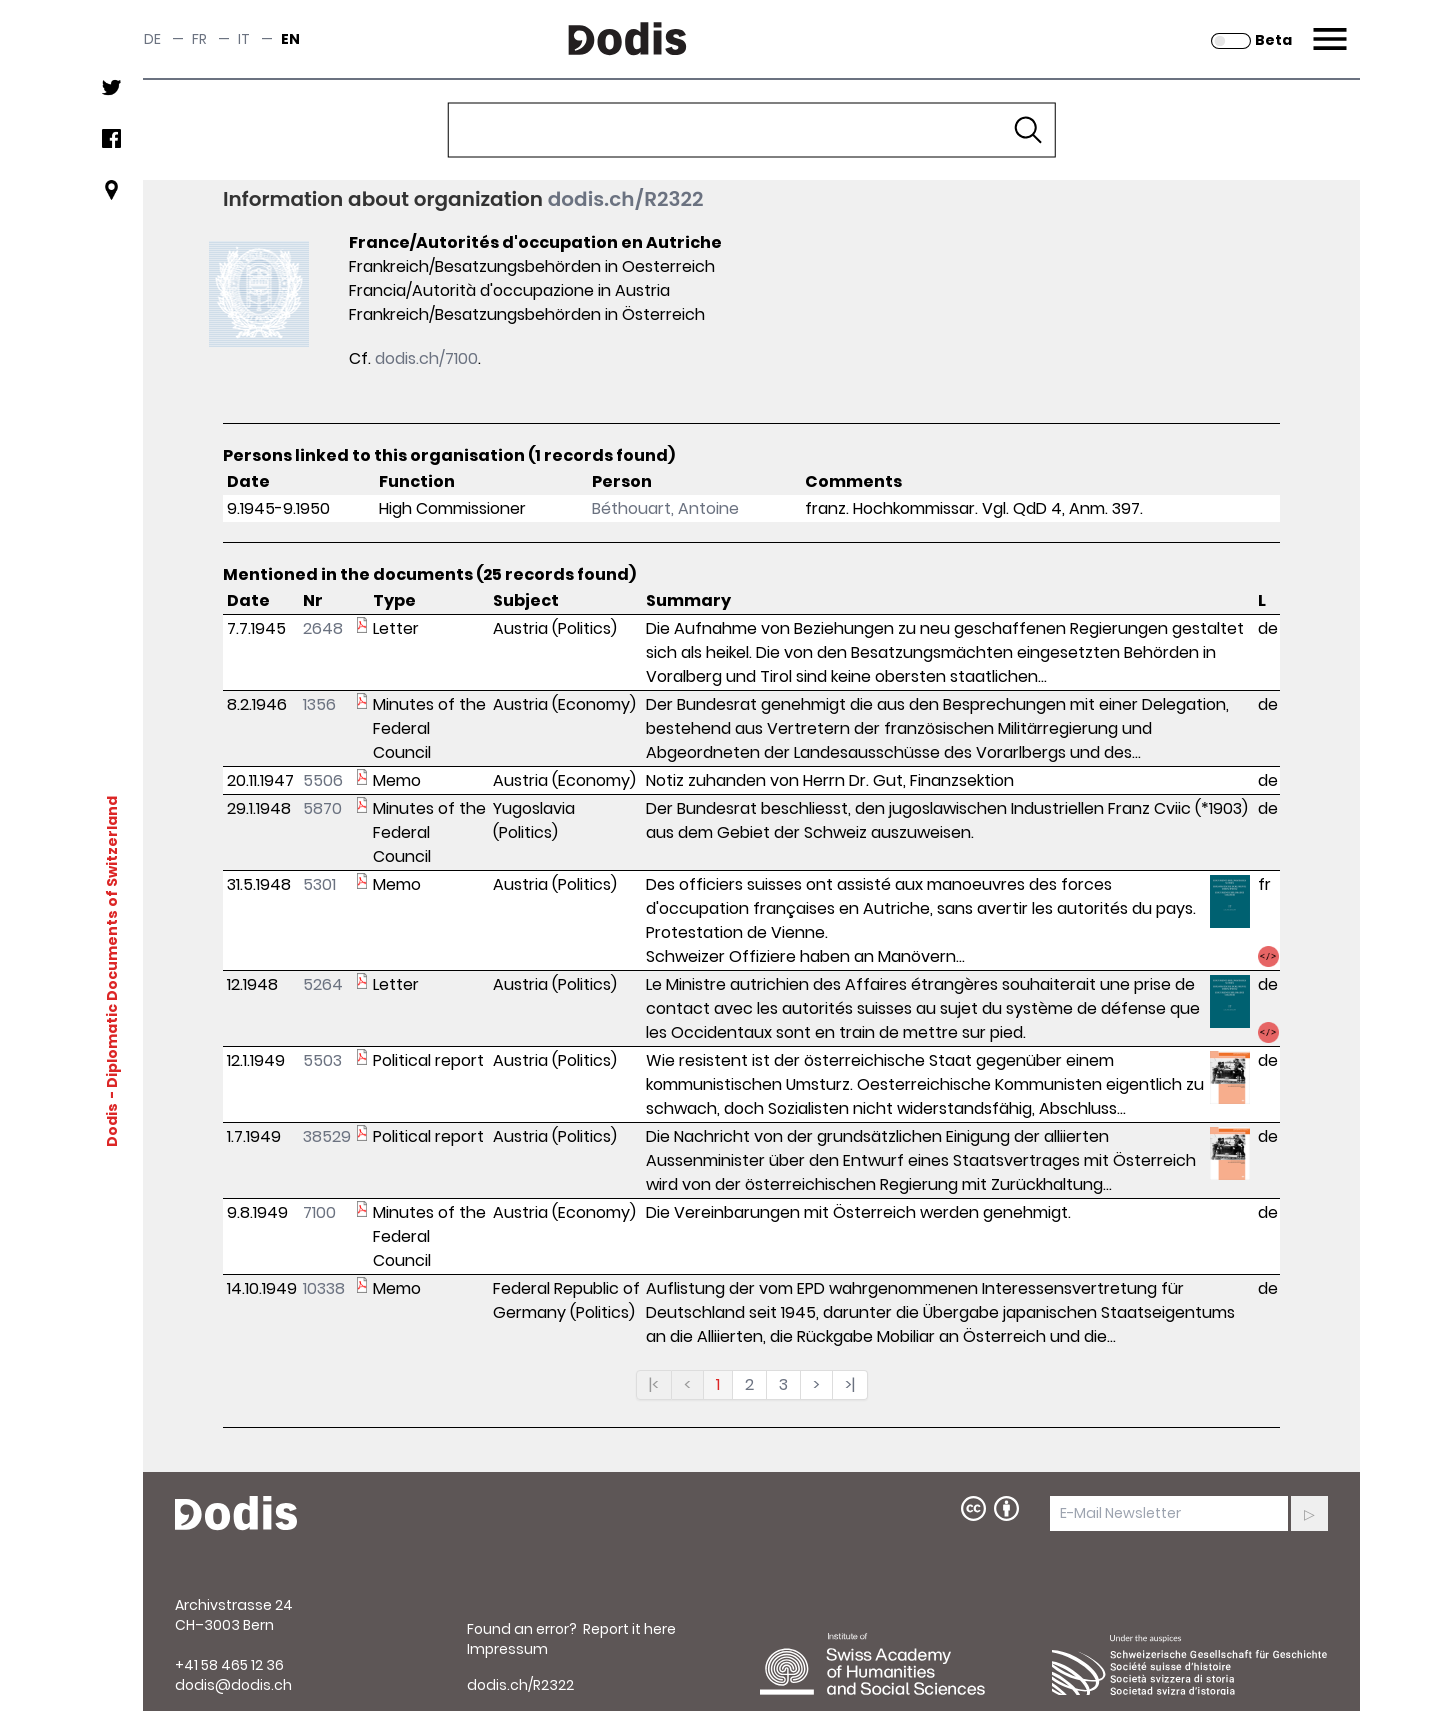 The width and height of the screenshot is (1440, 1711). I want to click on 38529, so click(327, 1136).